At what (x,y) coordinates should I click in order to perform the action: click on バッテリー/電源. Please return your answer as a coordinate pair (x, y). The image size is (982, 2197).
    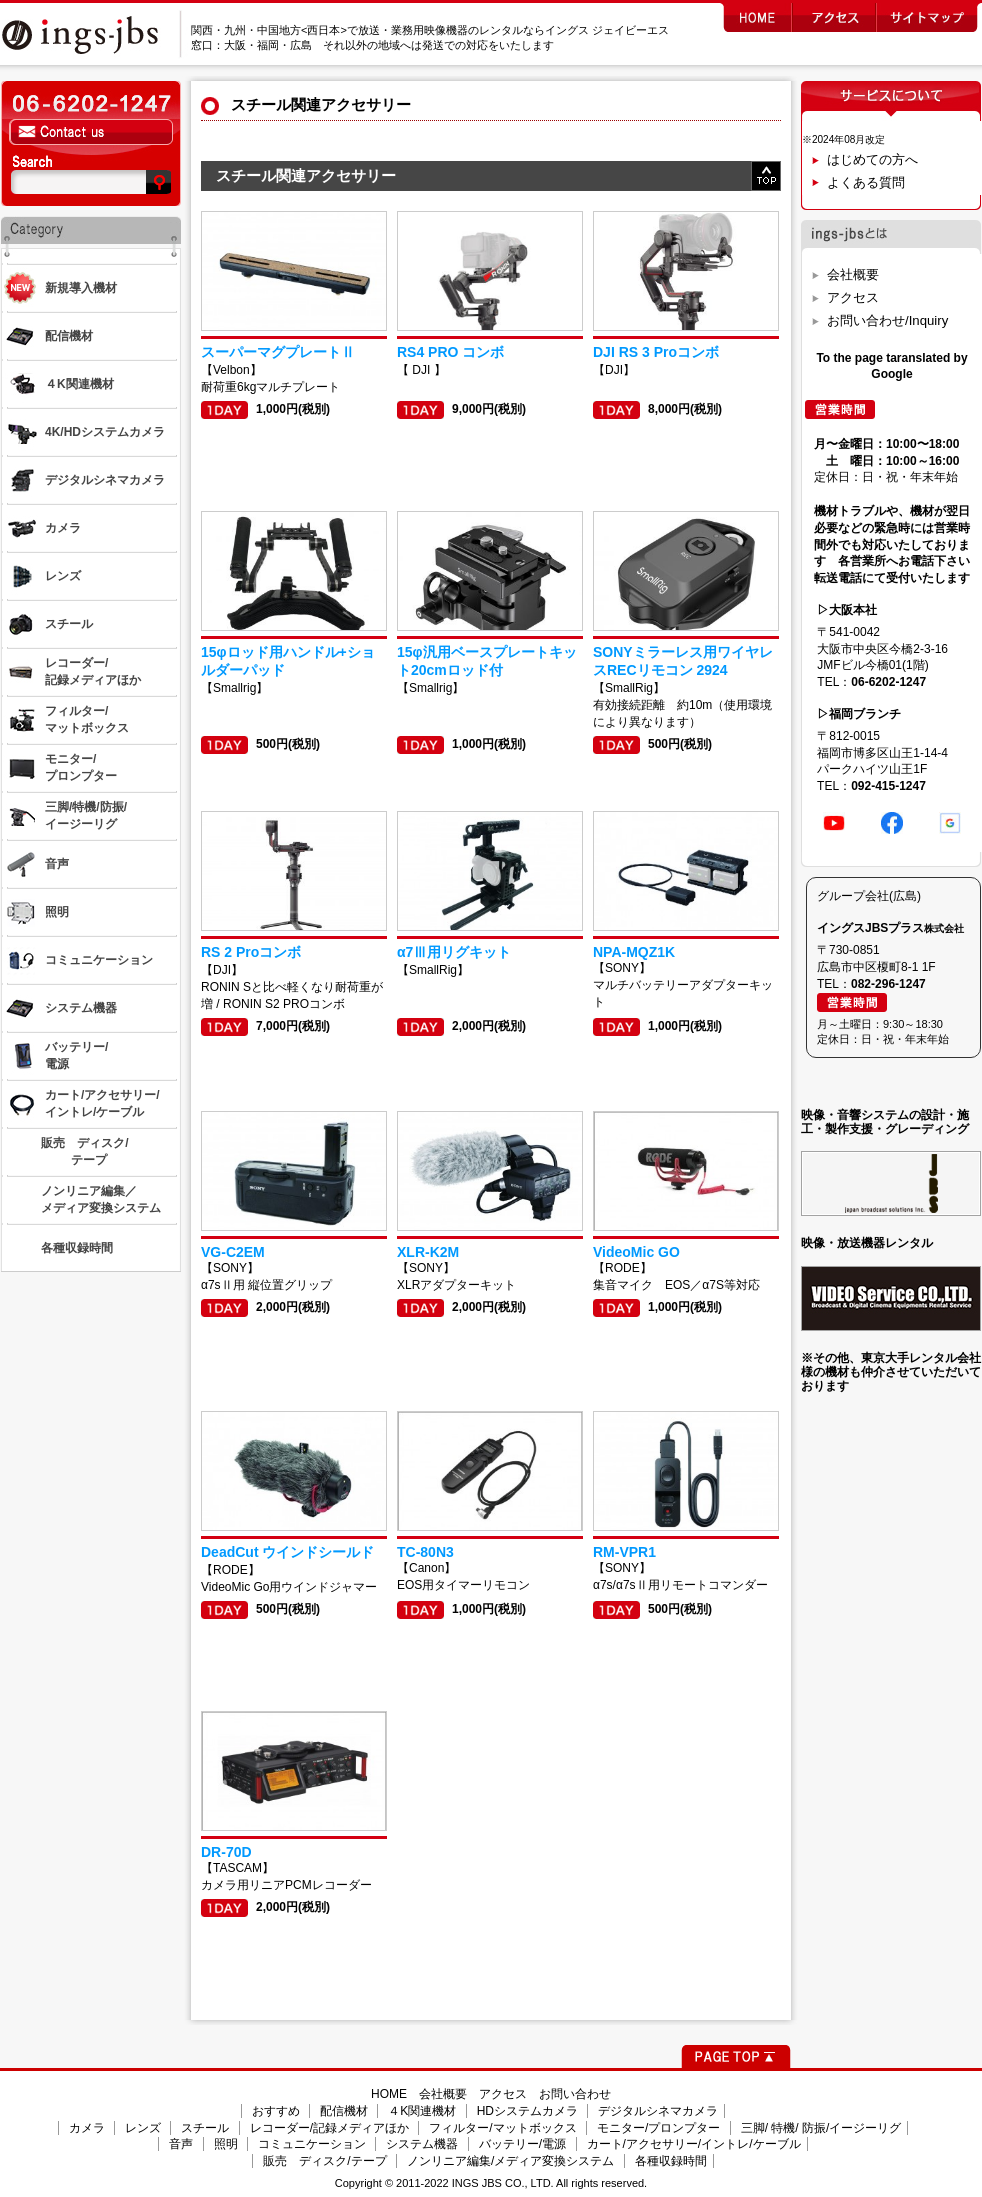
    Looking at the image, I should click on (522, 2144).